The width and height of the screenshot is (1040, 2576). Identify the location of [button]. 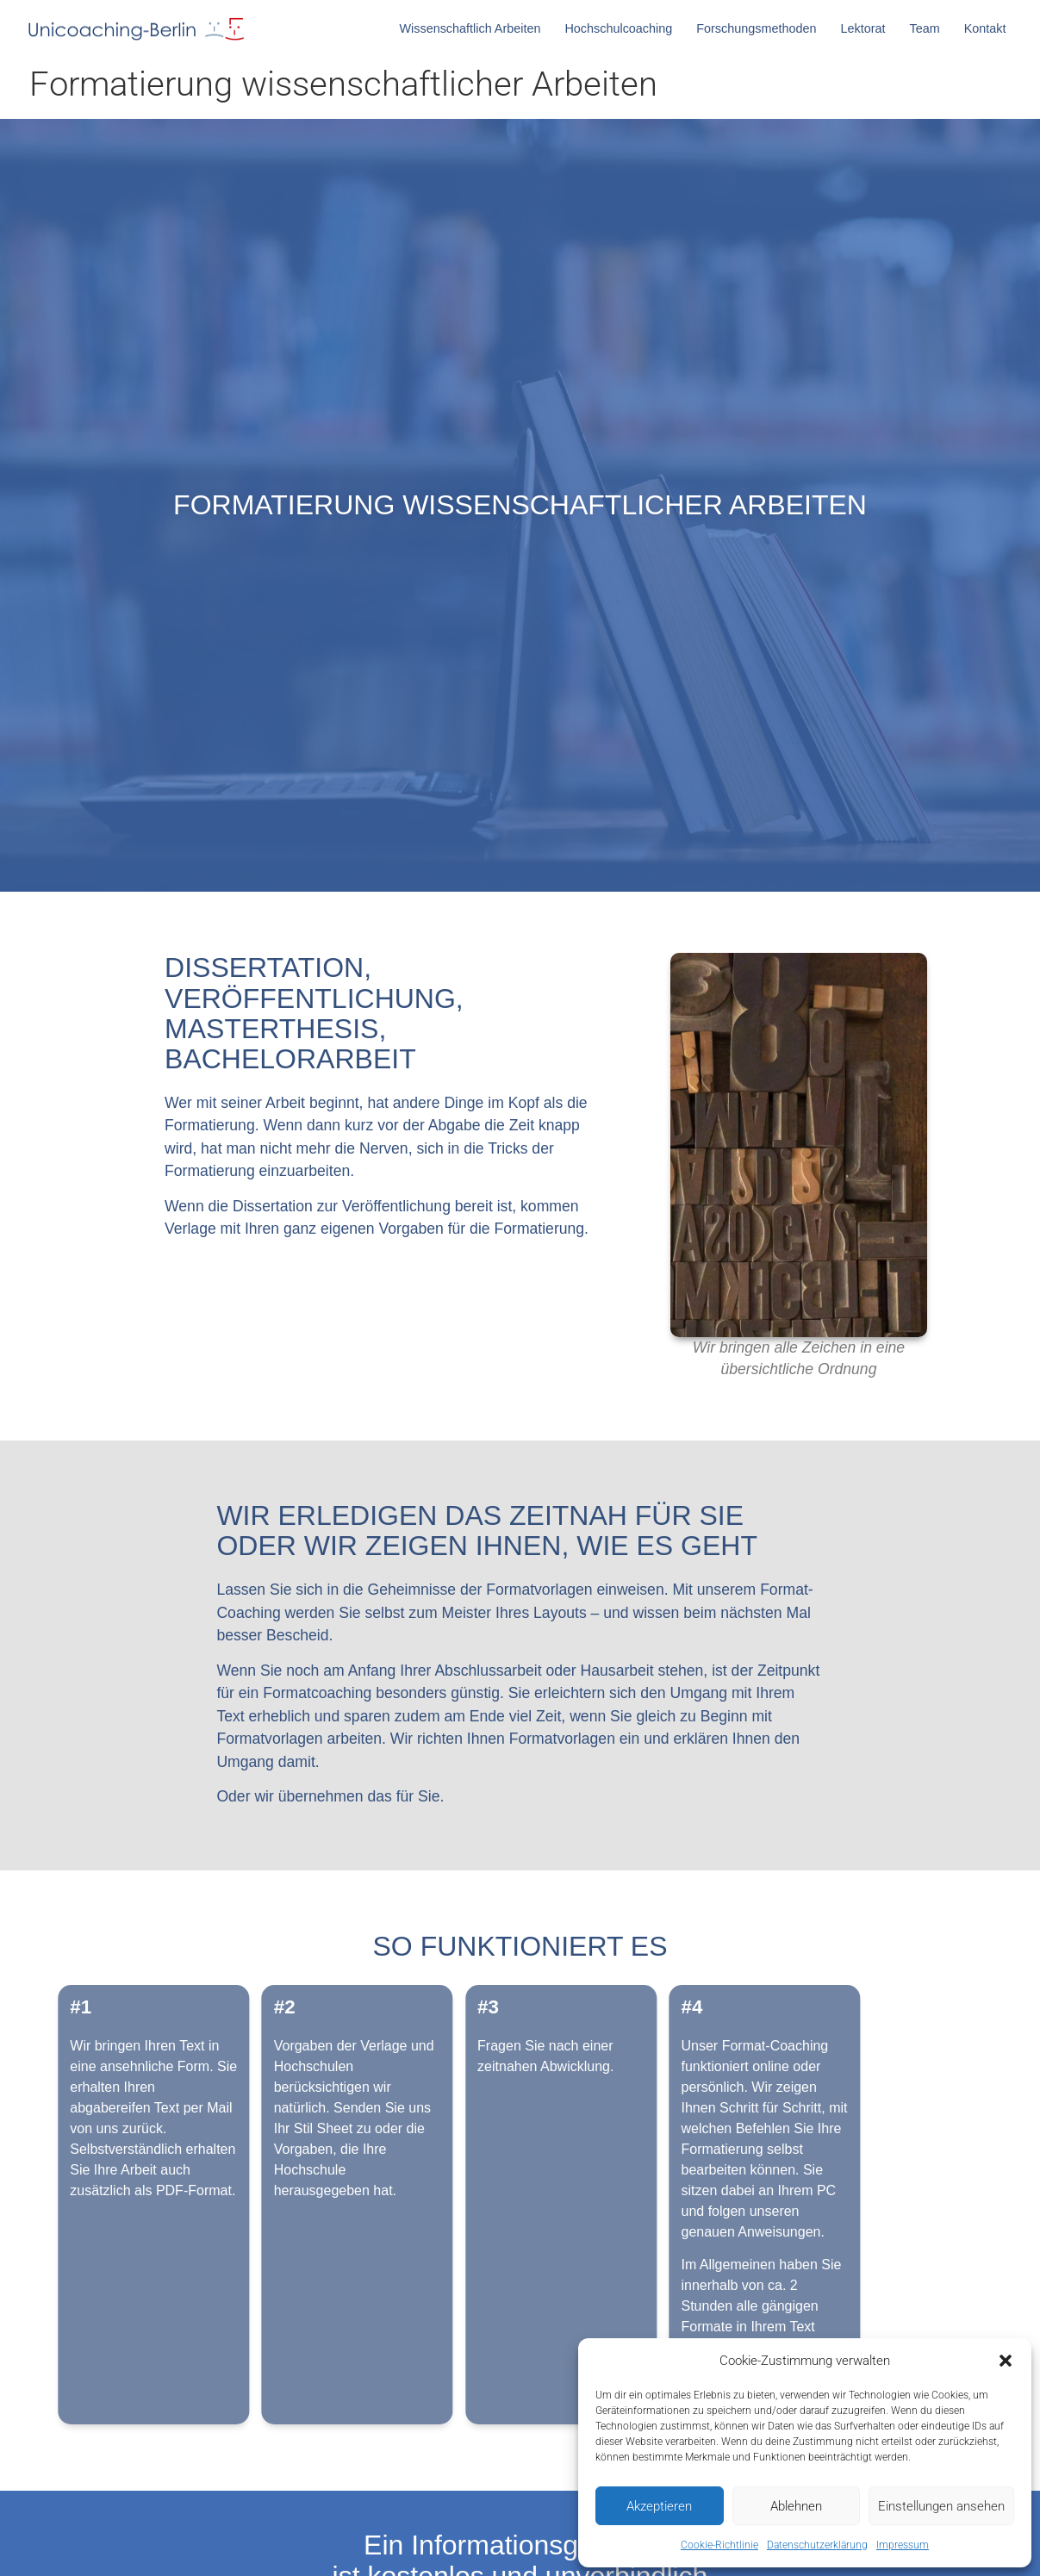
(1005, 2360).